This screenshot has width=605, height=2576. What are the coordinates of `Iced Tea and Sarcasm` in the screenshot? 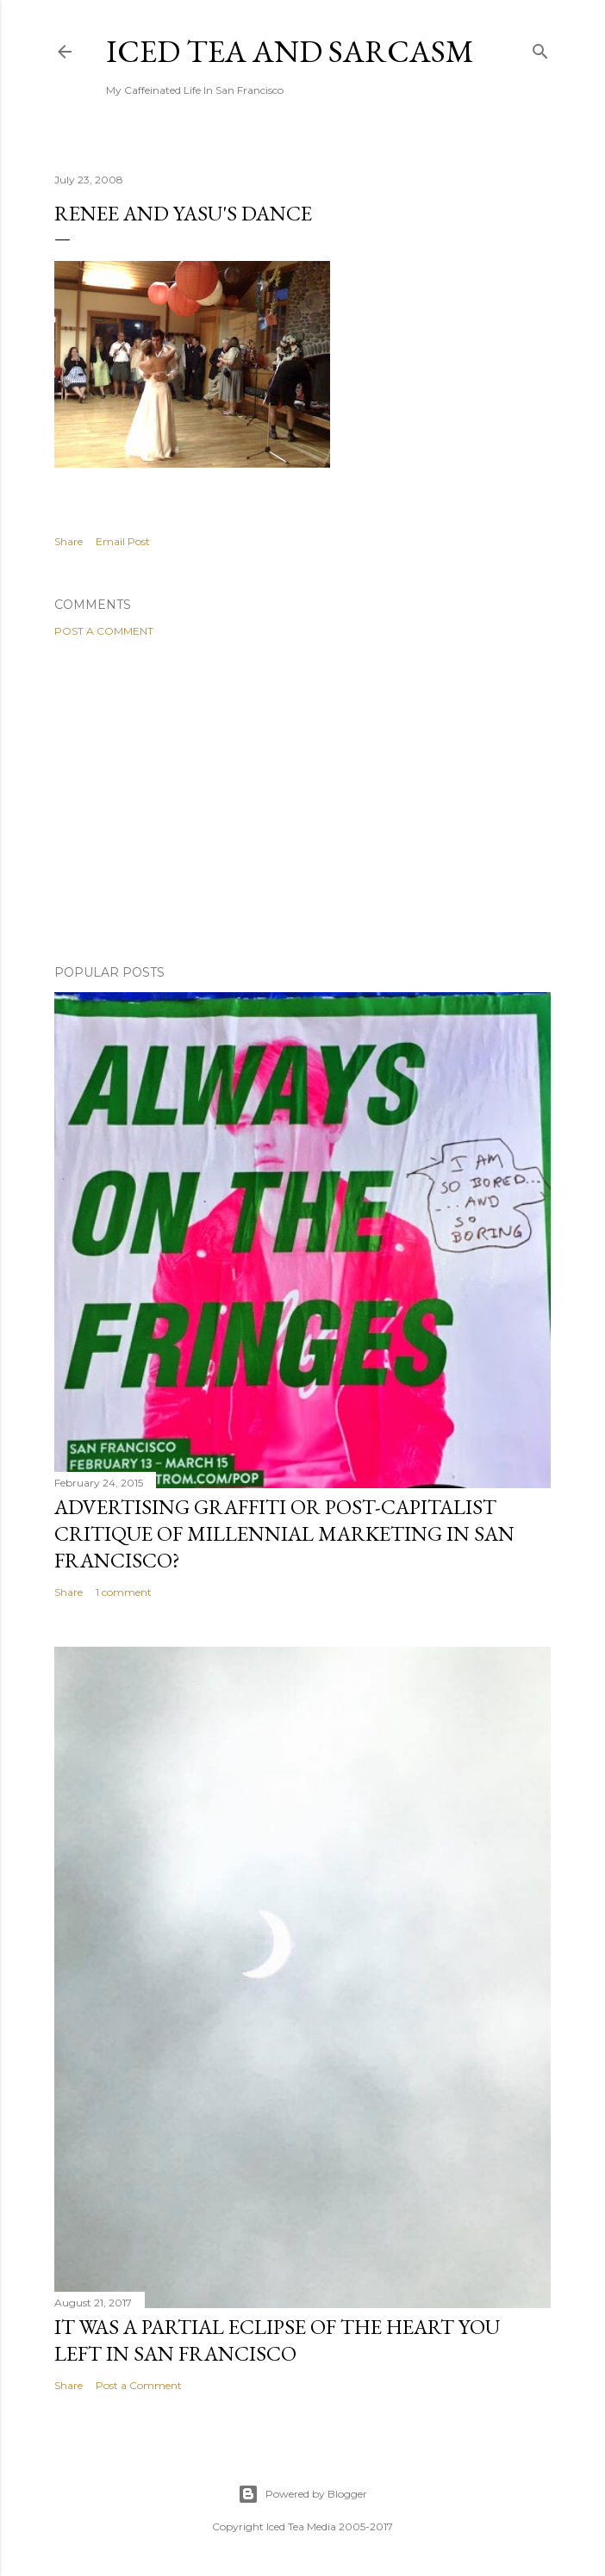 It's located at (290, 51).